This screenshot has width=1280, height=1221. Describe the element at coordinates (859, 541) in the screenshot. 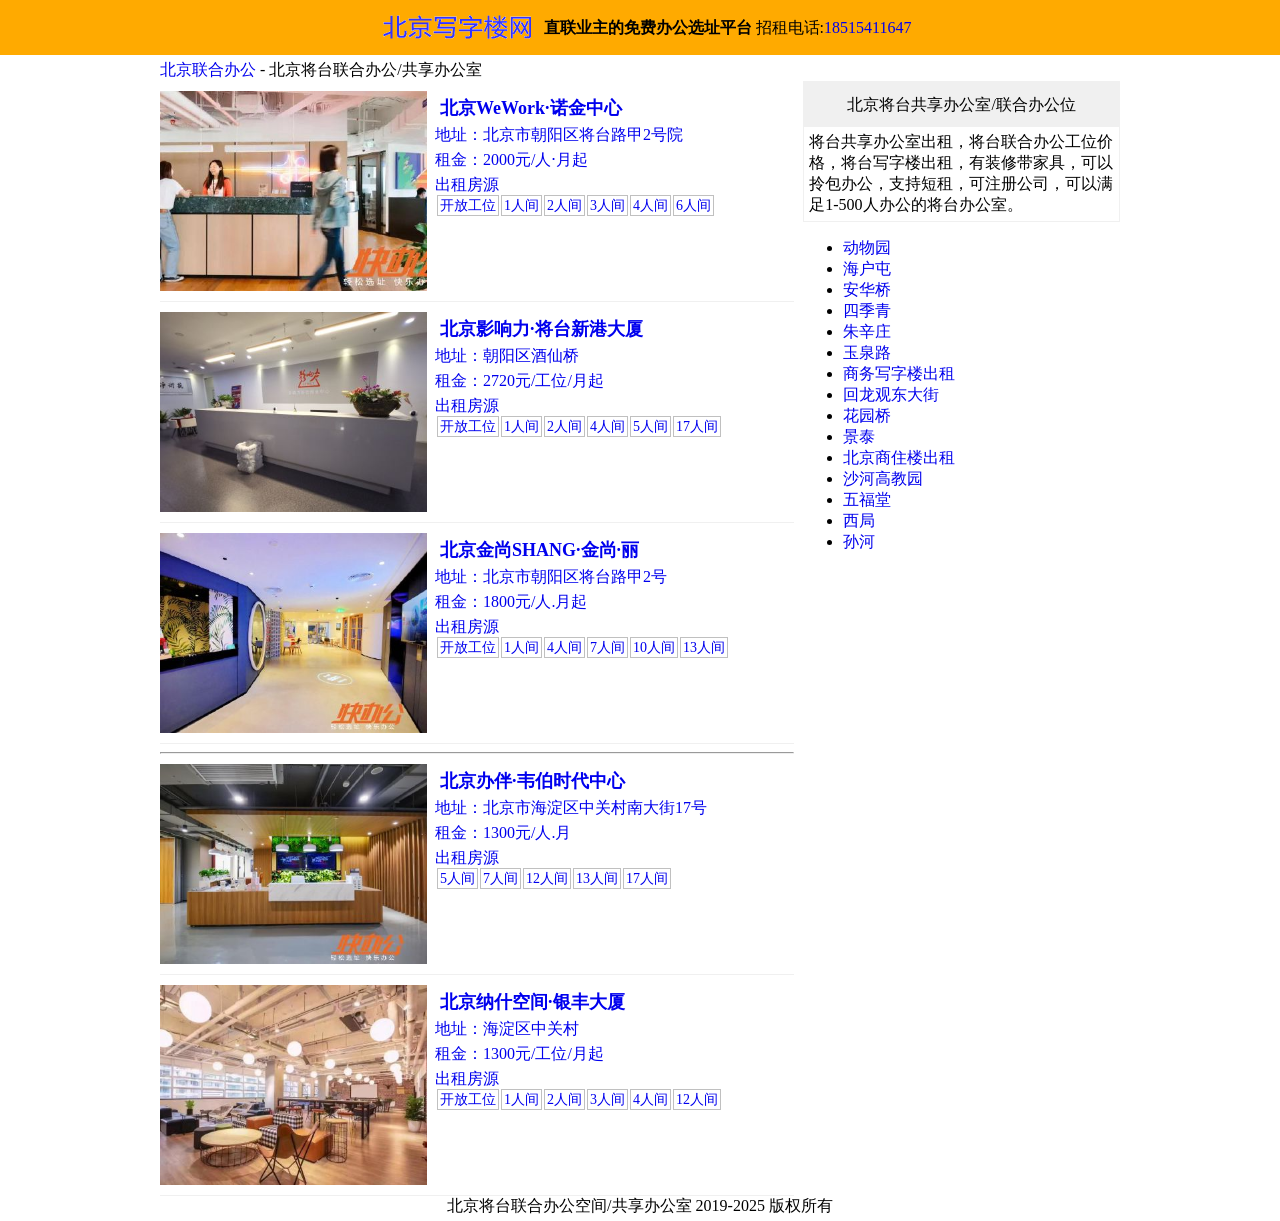

I see `孙河` at that location.